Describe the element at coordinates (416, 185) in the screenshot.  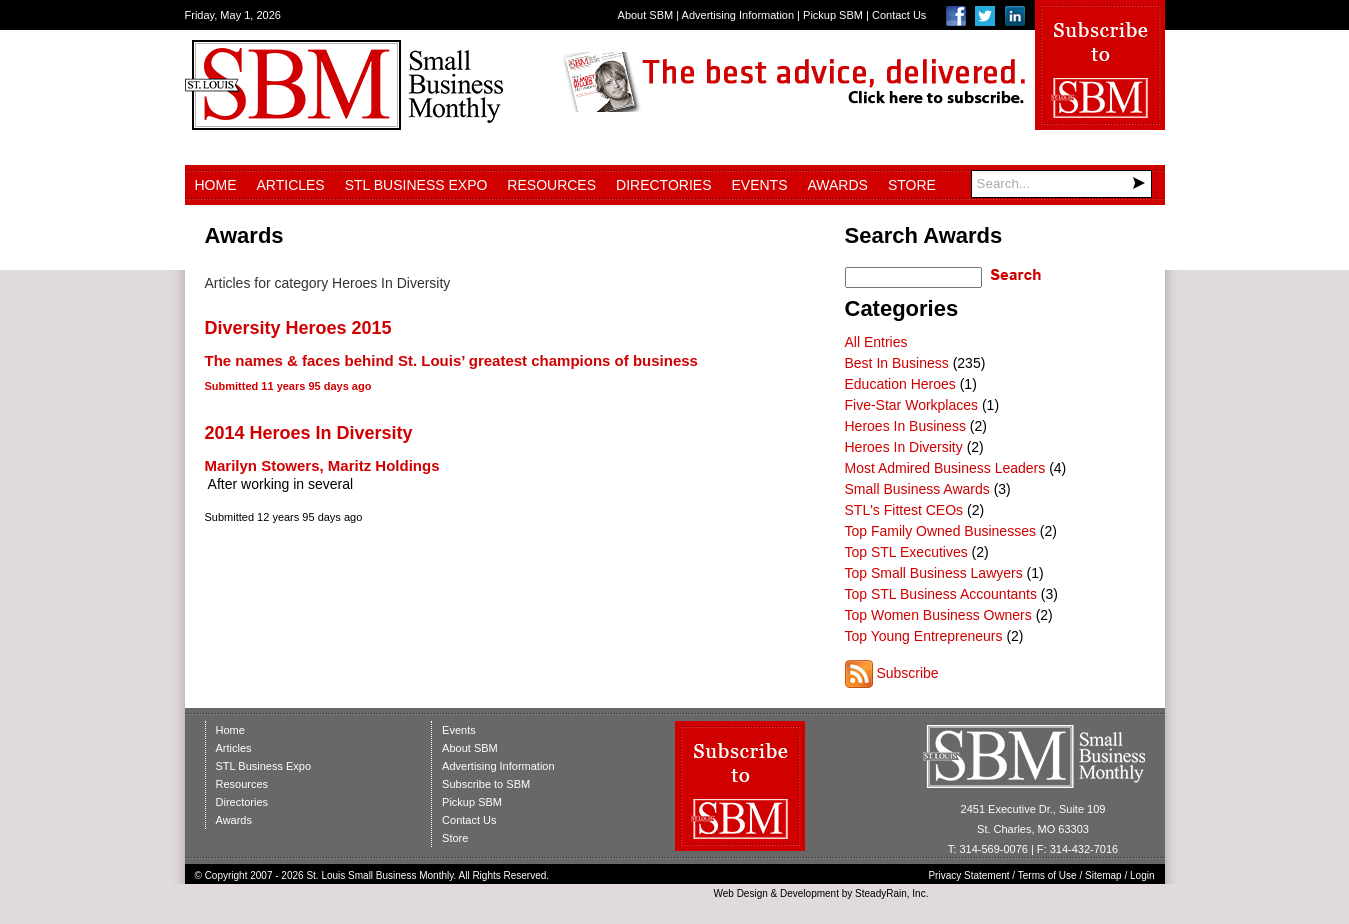
I see `STL Business Expo` at that location.